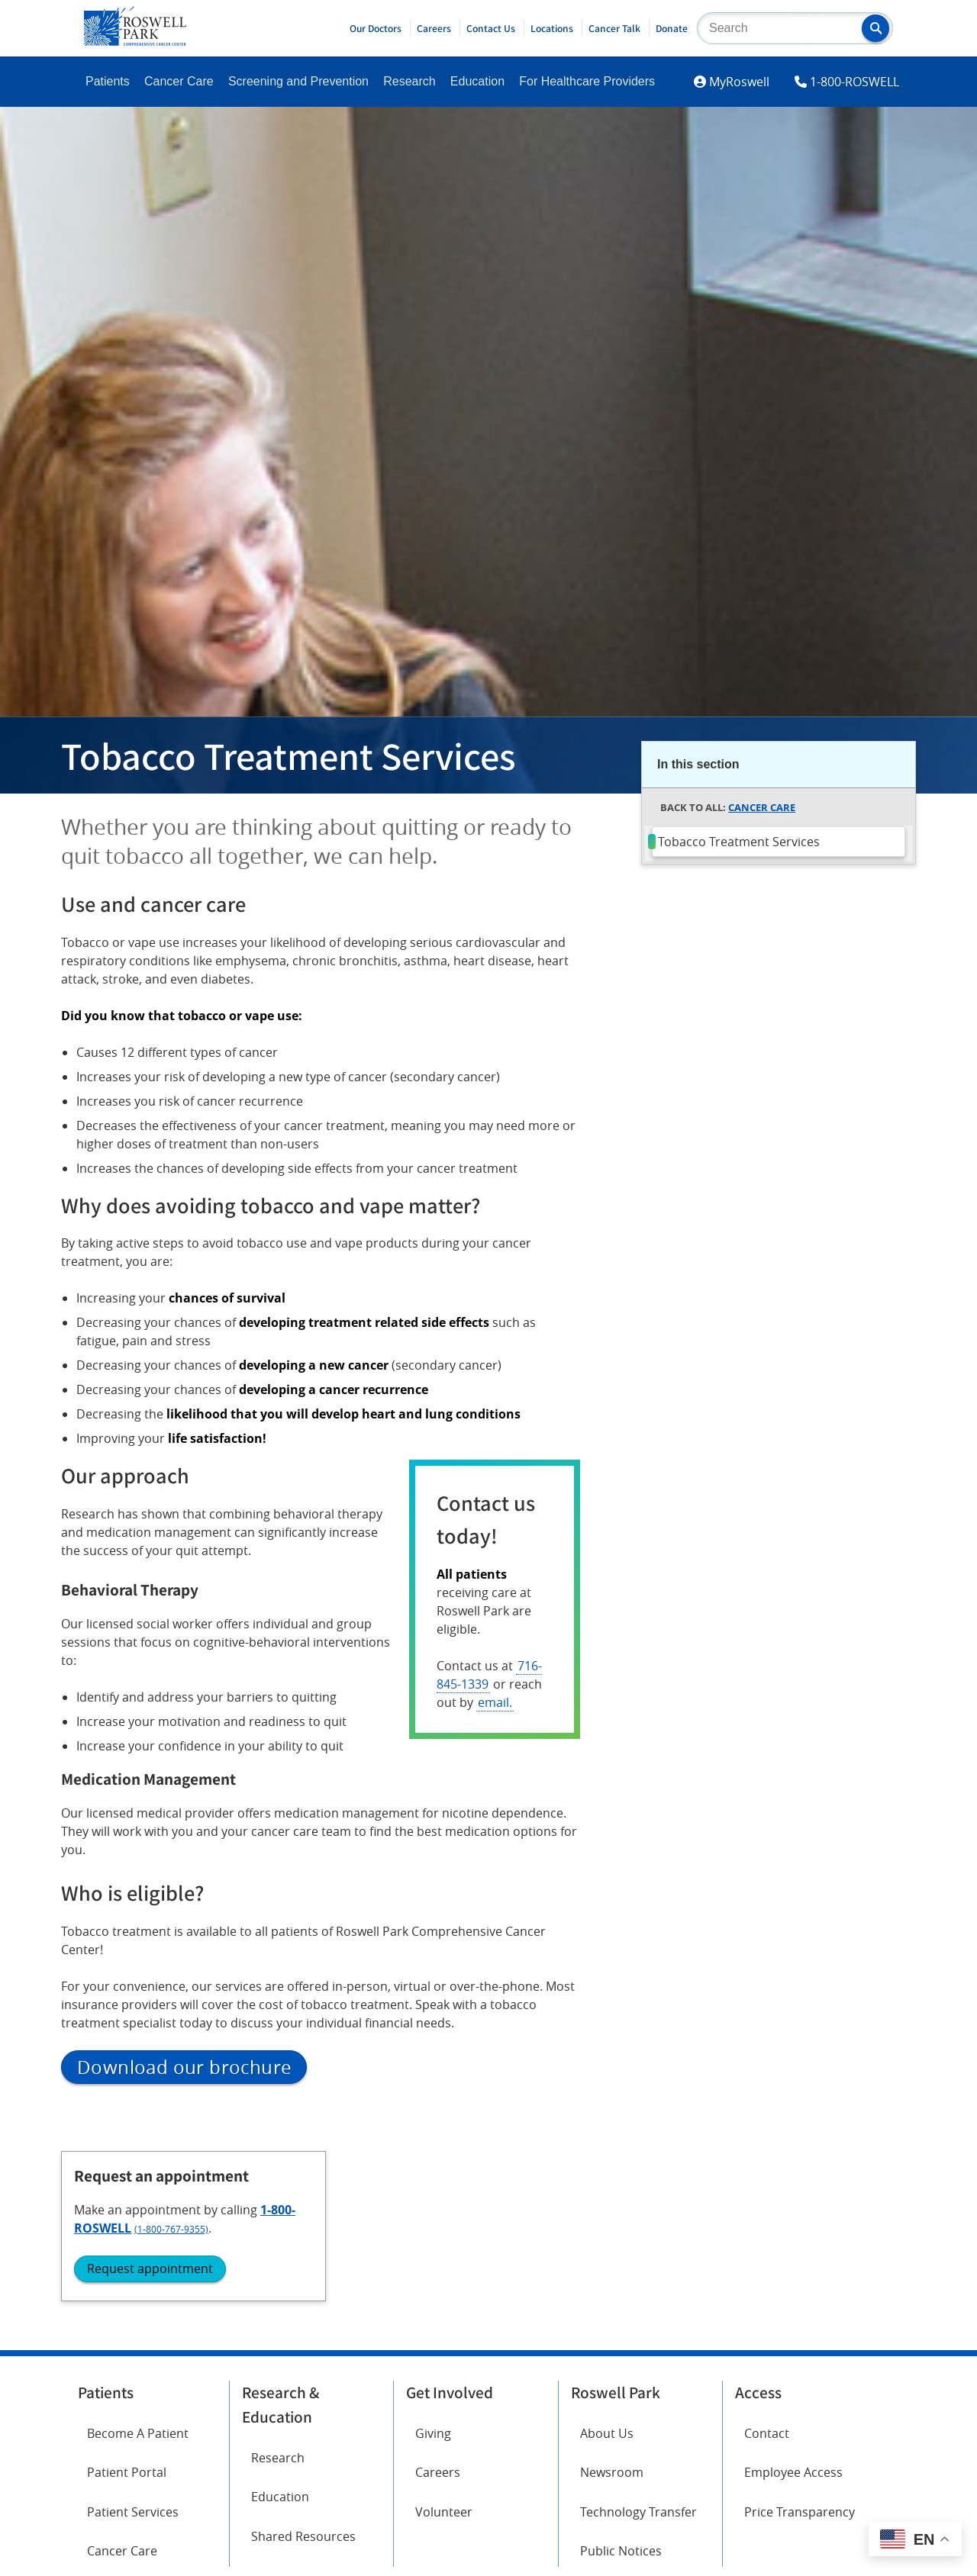 This screenshot has height=2576, width=977. Describe the element at coordinates (111, 2530) in the screenshot. I see `LinkedIn` at that location.